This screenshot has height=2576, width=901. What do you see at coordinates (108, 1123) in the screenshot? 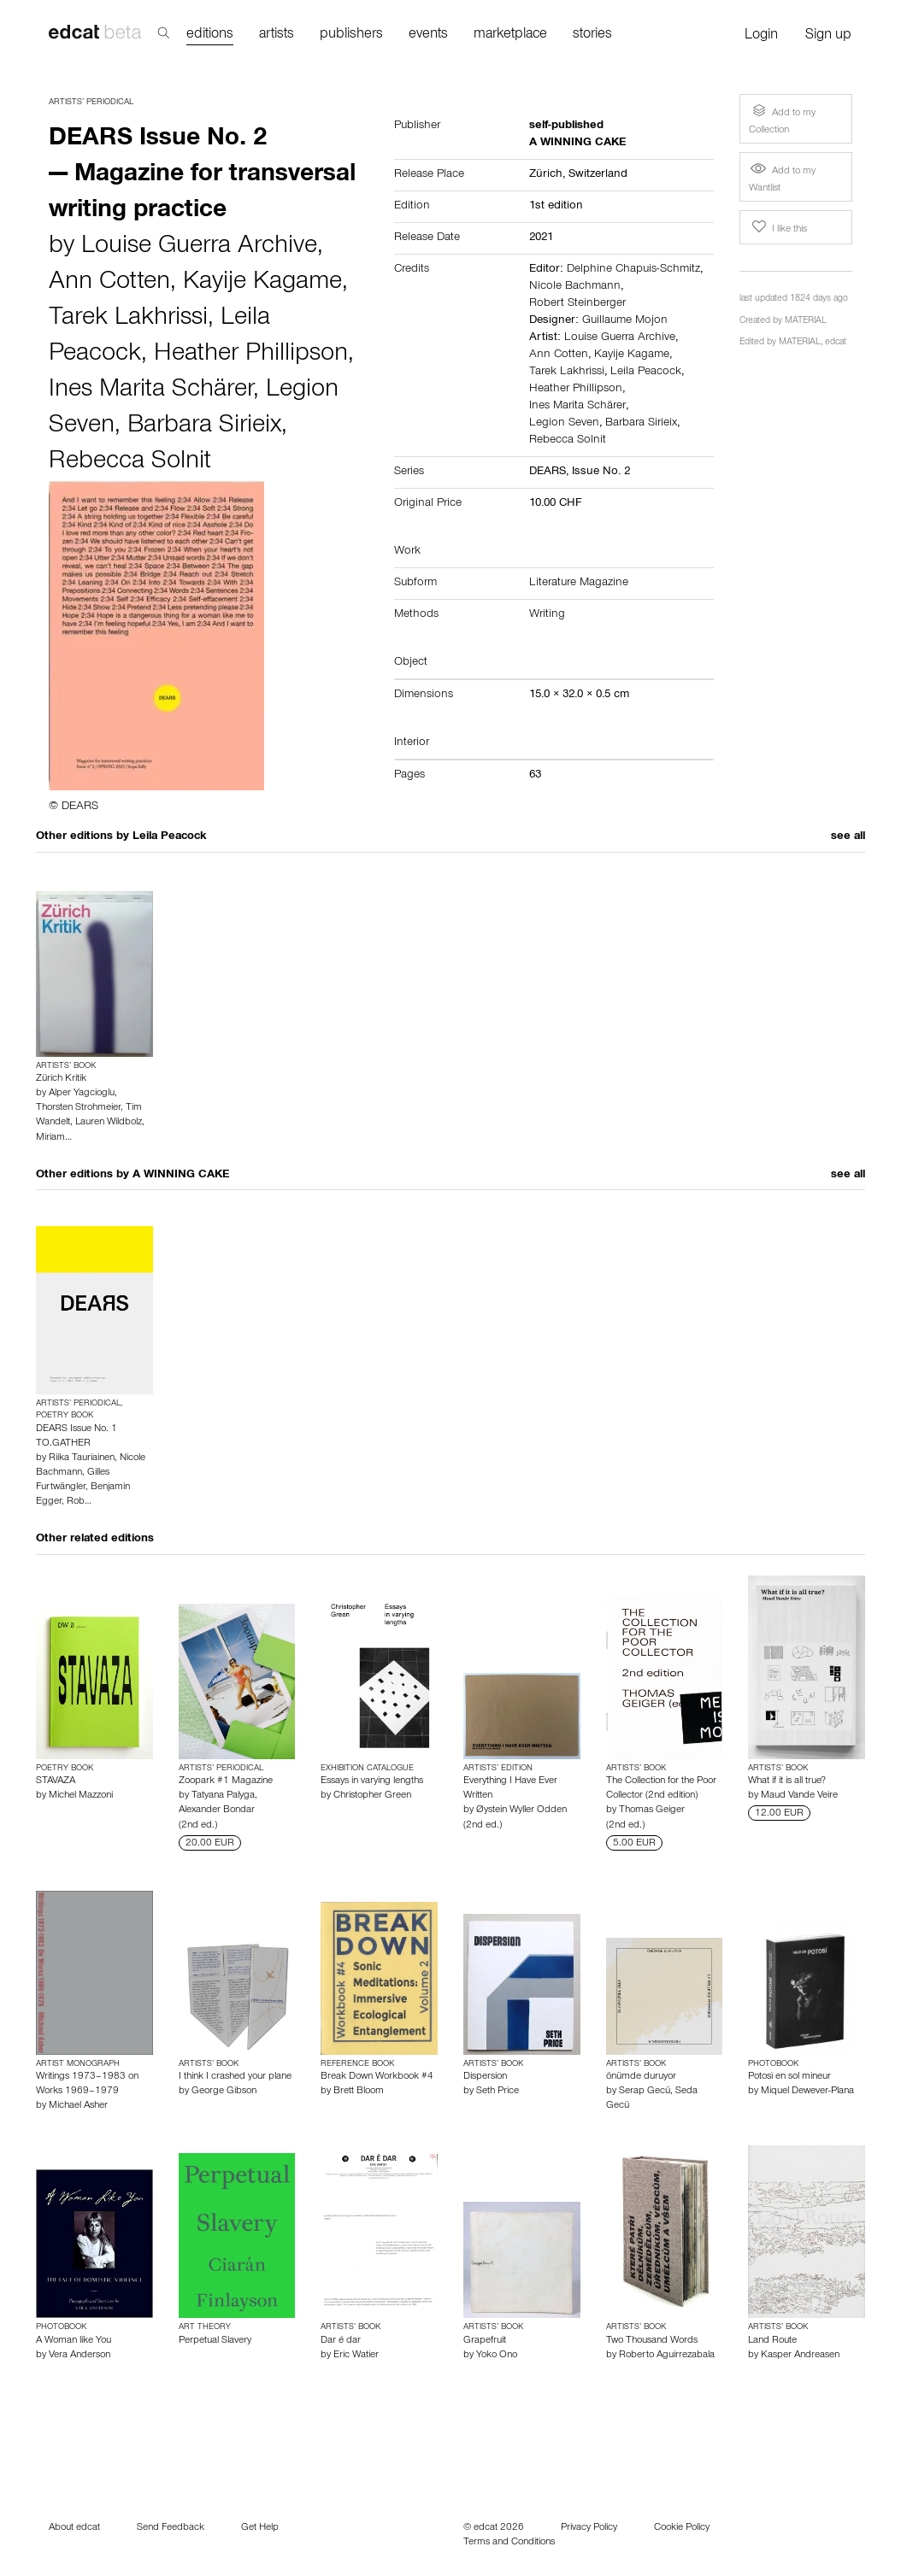
I see `Lauren Wildbolz` at bounding box center [108, 1123].